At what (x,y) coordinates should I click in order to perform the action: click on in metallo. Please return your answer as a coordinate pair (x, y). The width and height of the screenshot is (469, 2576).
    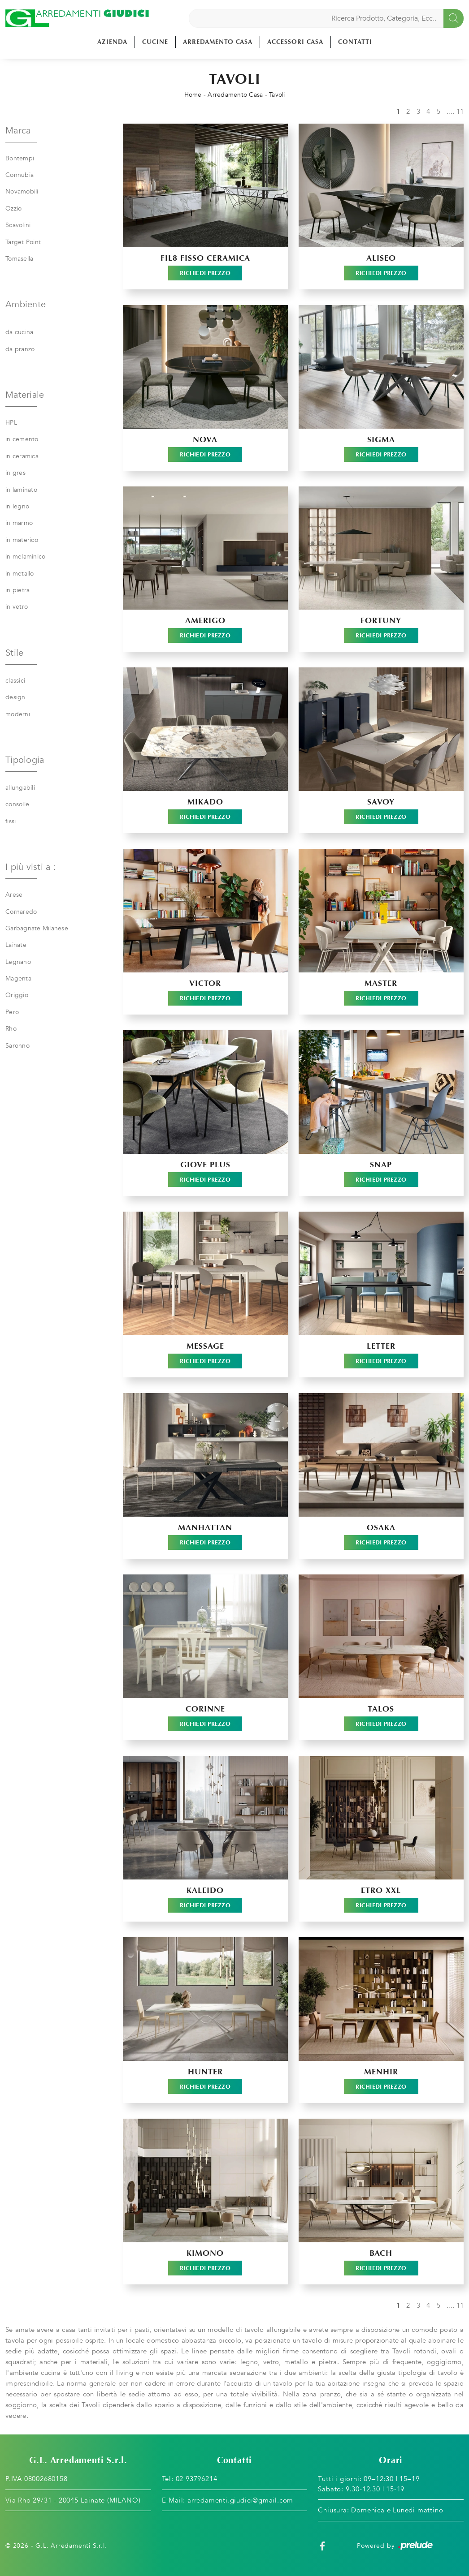
    Looking at the image, I should click on (19, 573).